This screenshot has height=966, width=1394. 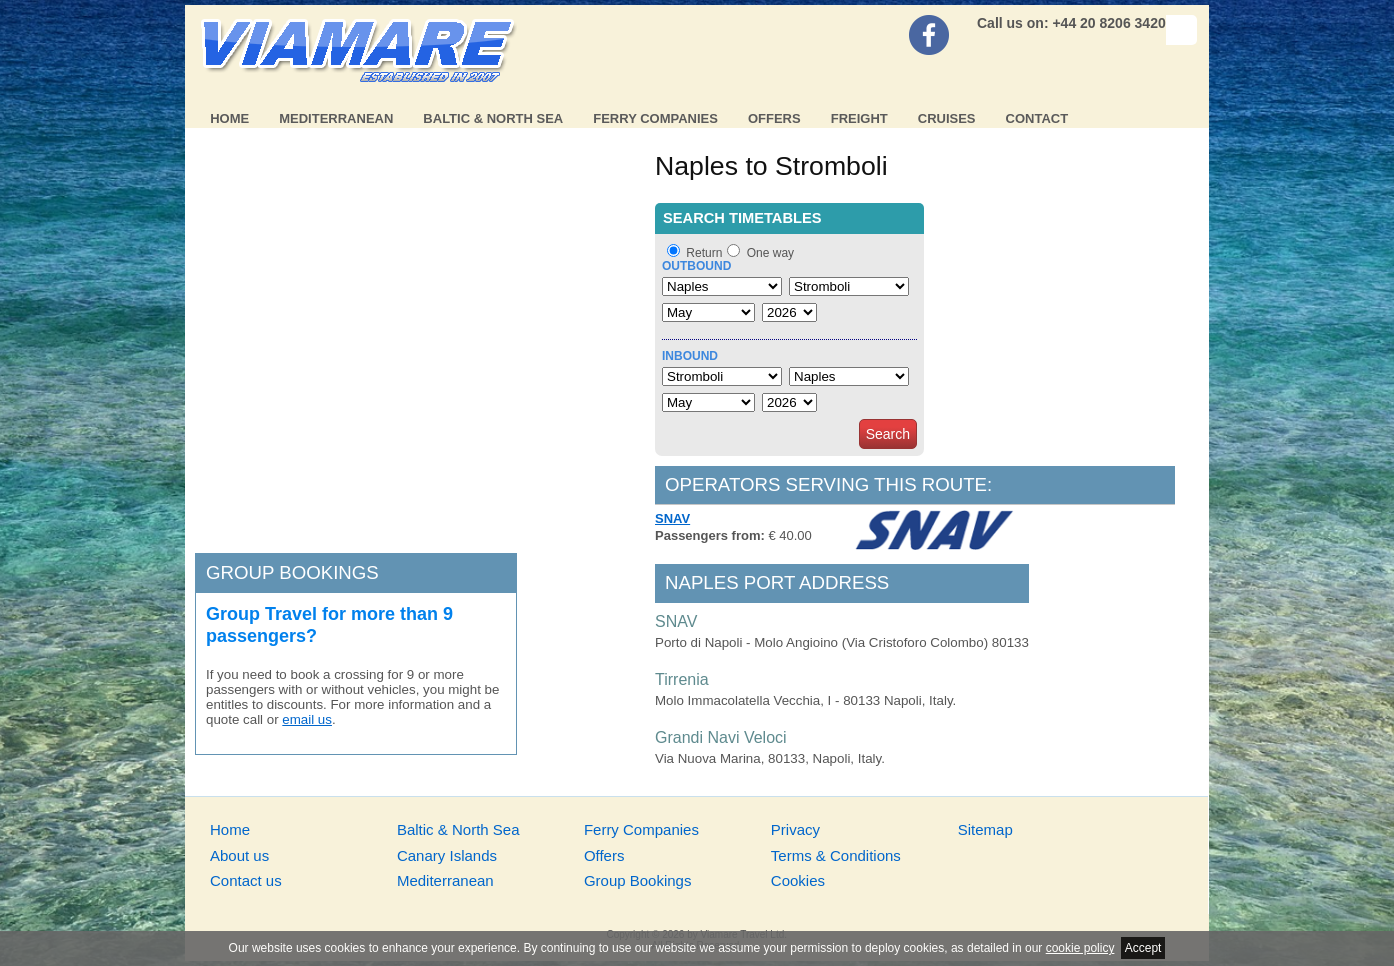 What do you see at coordinates (770, 253) in the screenshot?
I see `One way` at bounding box center [770, 253].